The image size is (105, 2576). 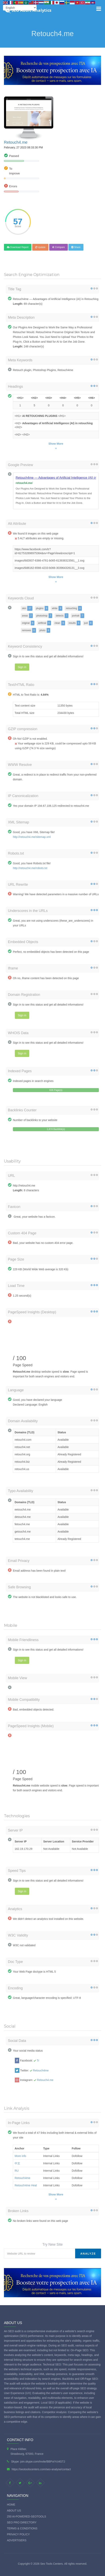 I want to click on Share, so click(x=75, y=247).